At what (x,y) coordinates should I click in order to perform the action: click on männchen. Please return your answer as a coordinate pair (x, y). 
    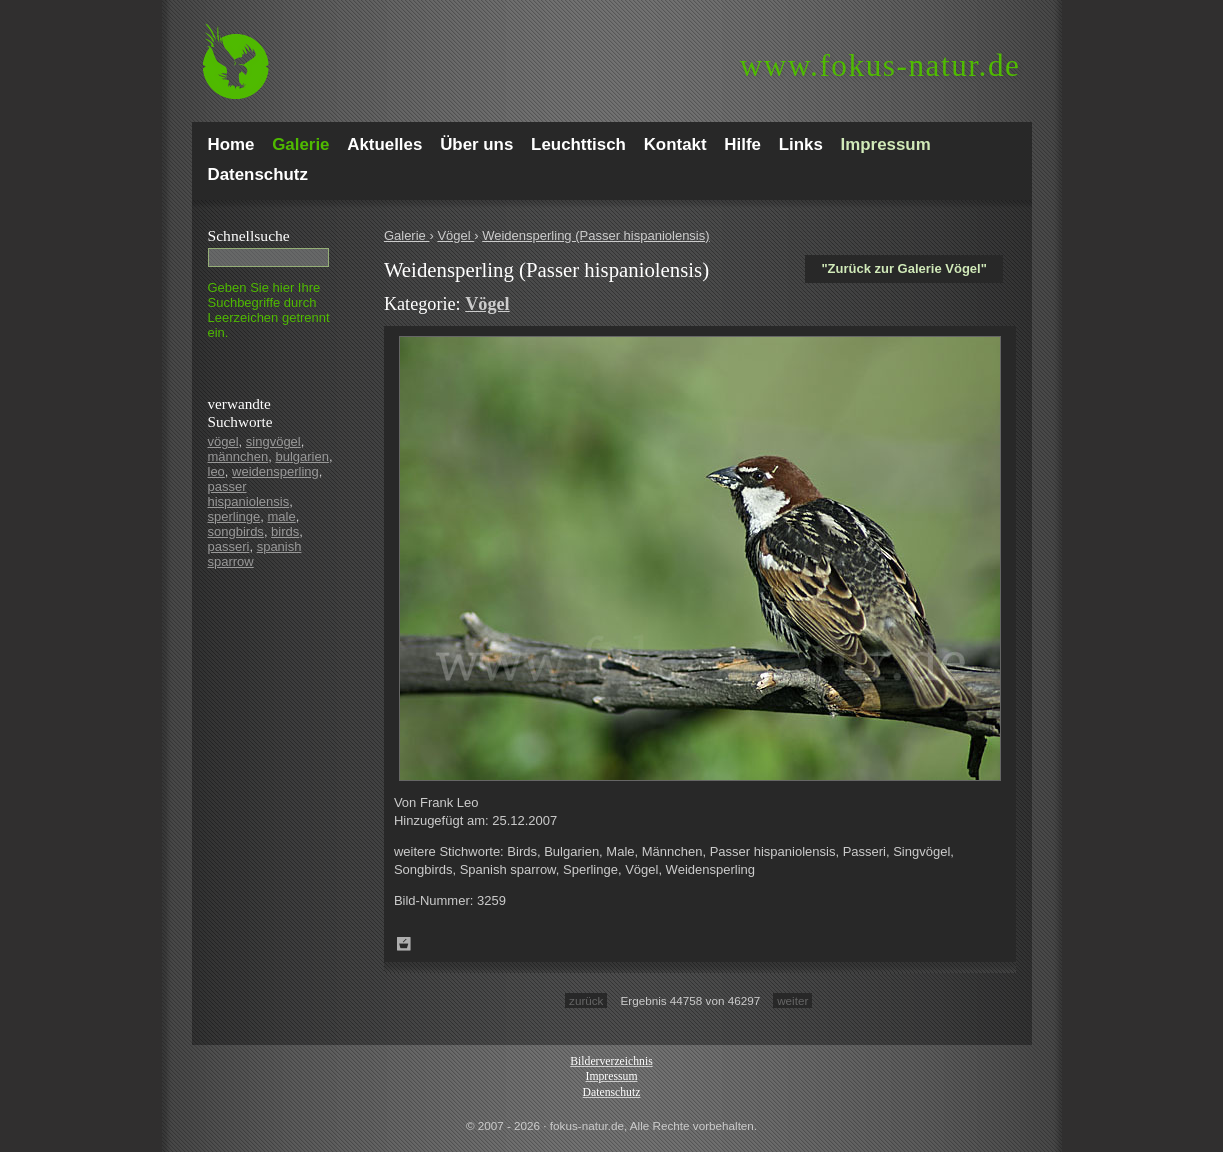
    Looking at the image, I should click on (238, 456).